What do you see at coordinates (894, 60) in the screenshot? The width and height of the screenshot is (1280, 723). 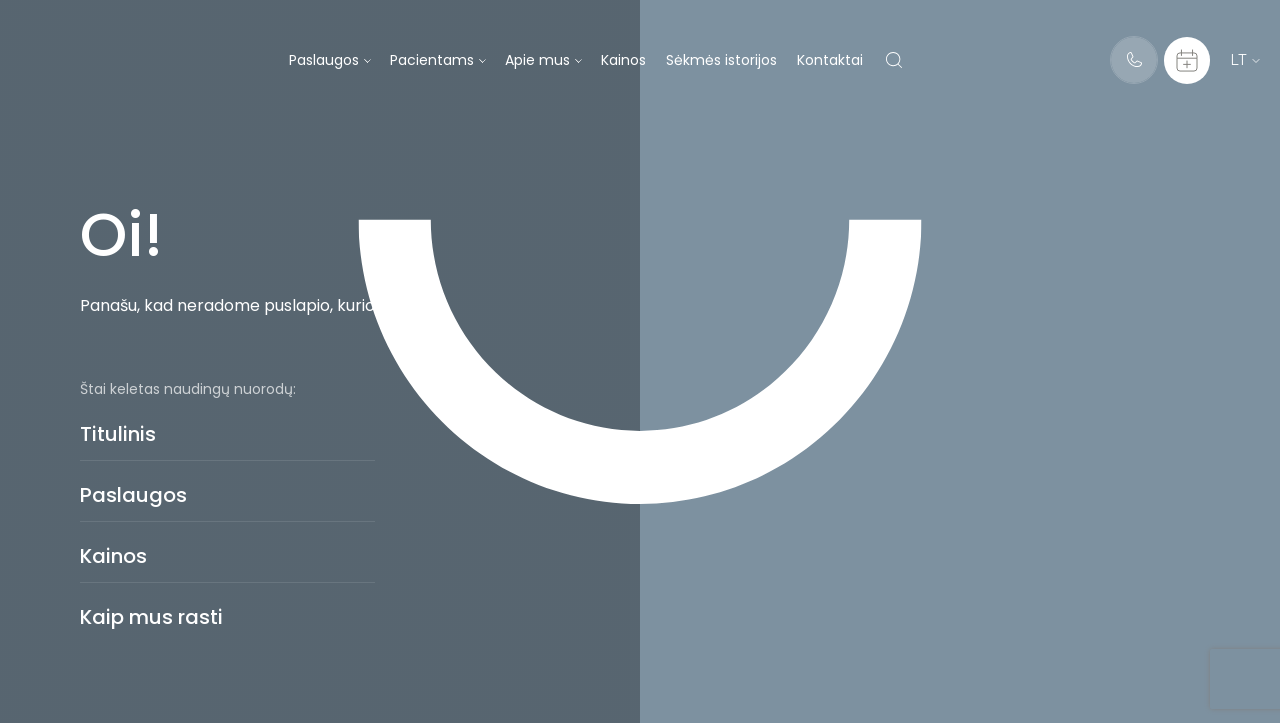 I see `[Search]` at bounding box center [894, 60].